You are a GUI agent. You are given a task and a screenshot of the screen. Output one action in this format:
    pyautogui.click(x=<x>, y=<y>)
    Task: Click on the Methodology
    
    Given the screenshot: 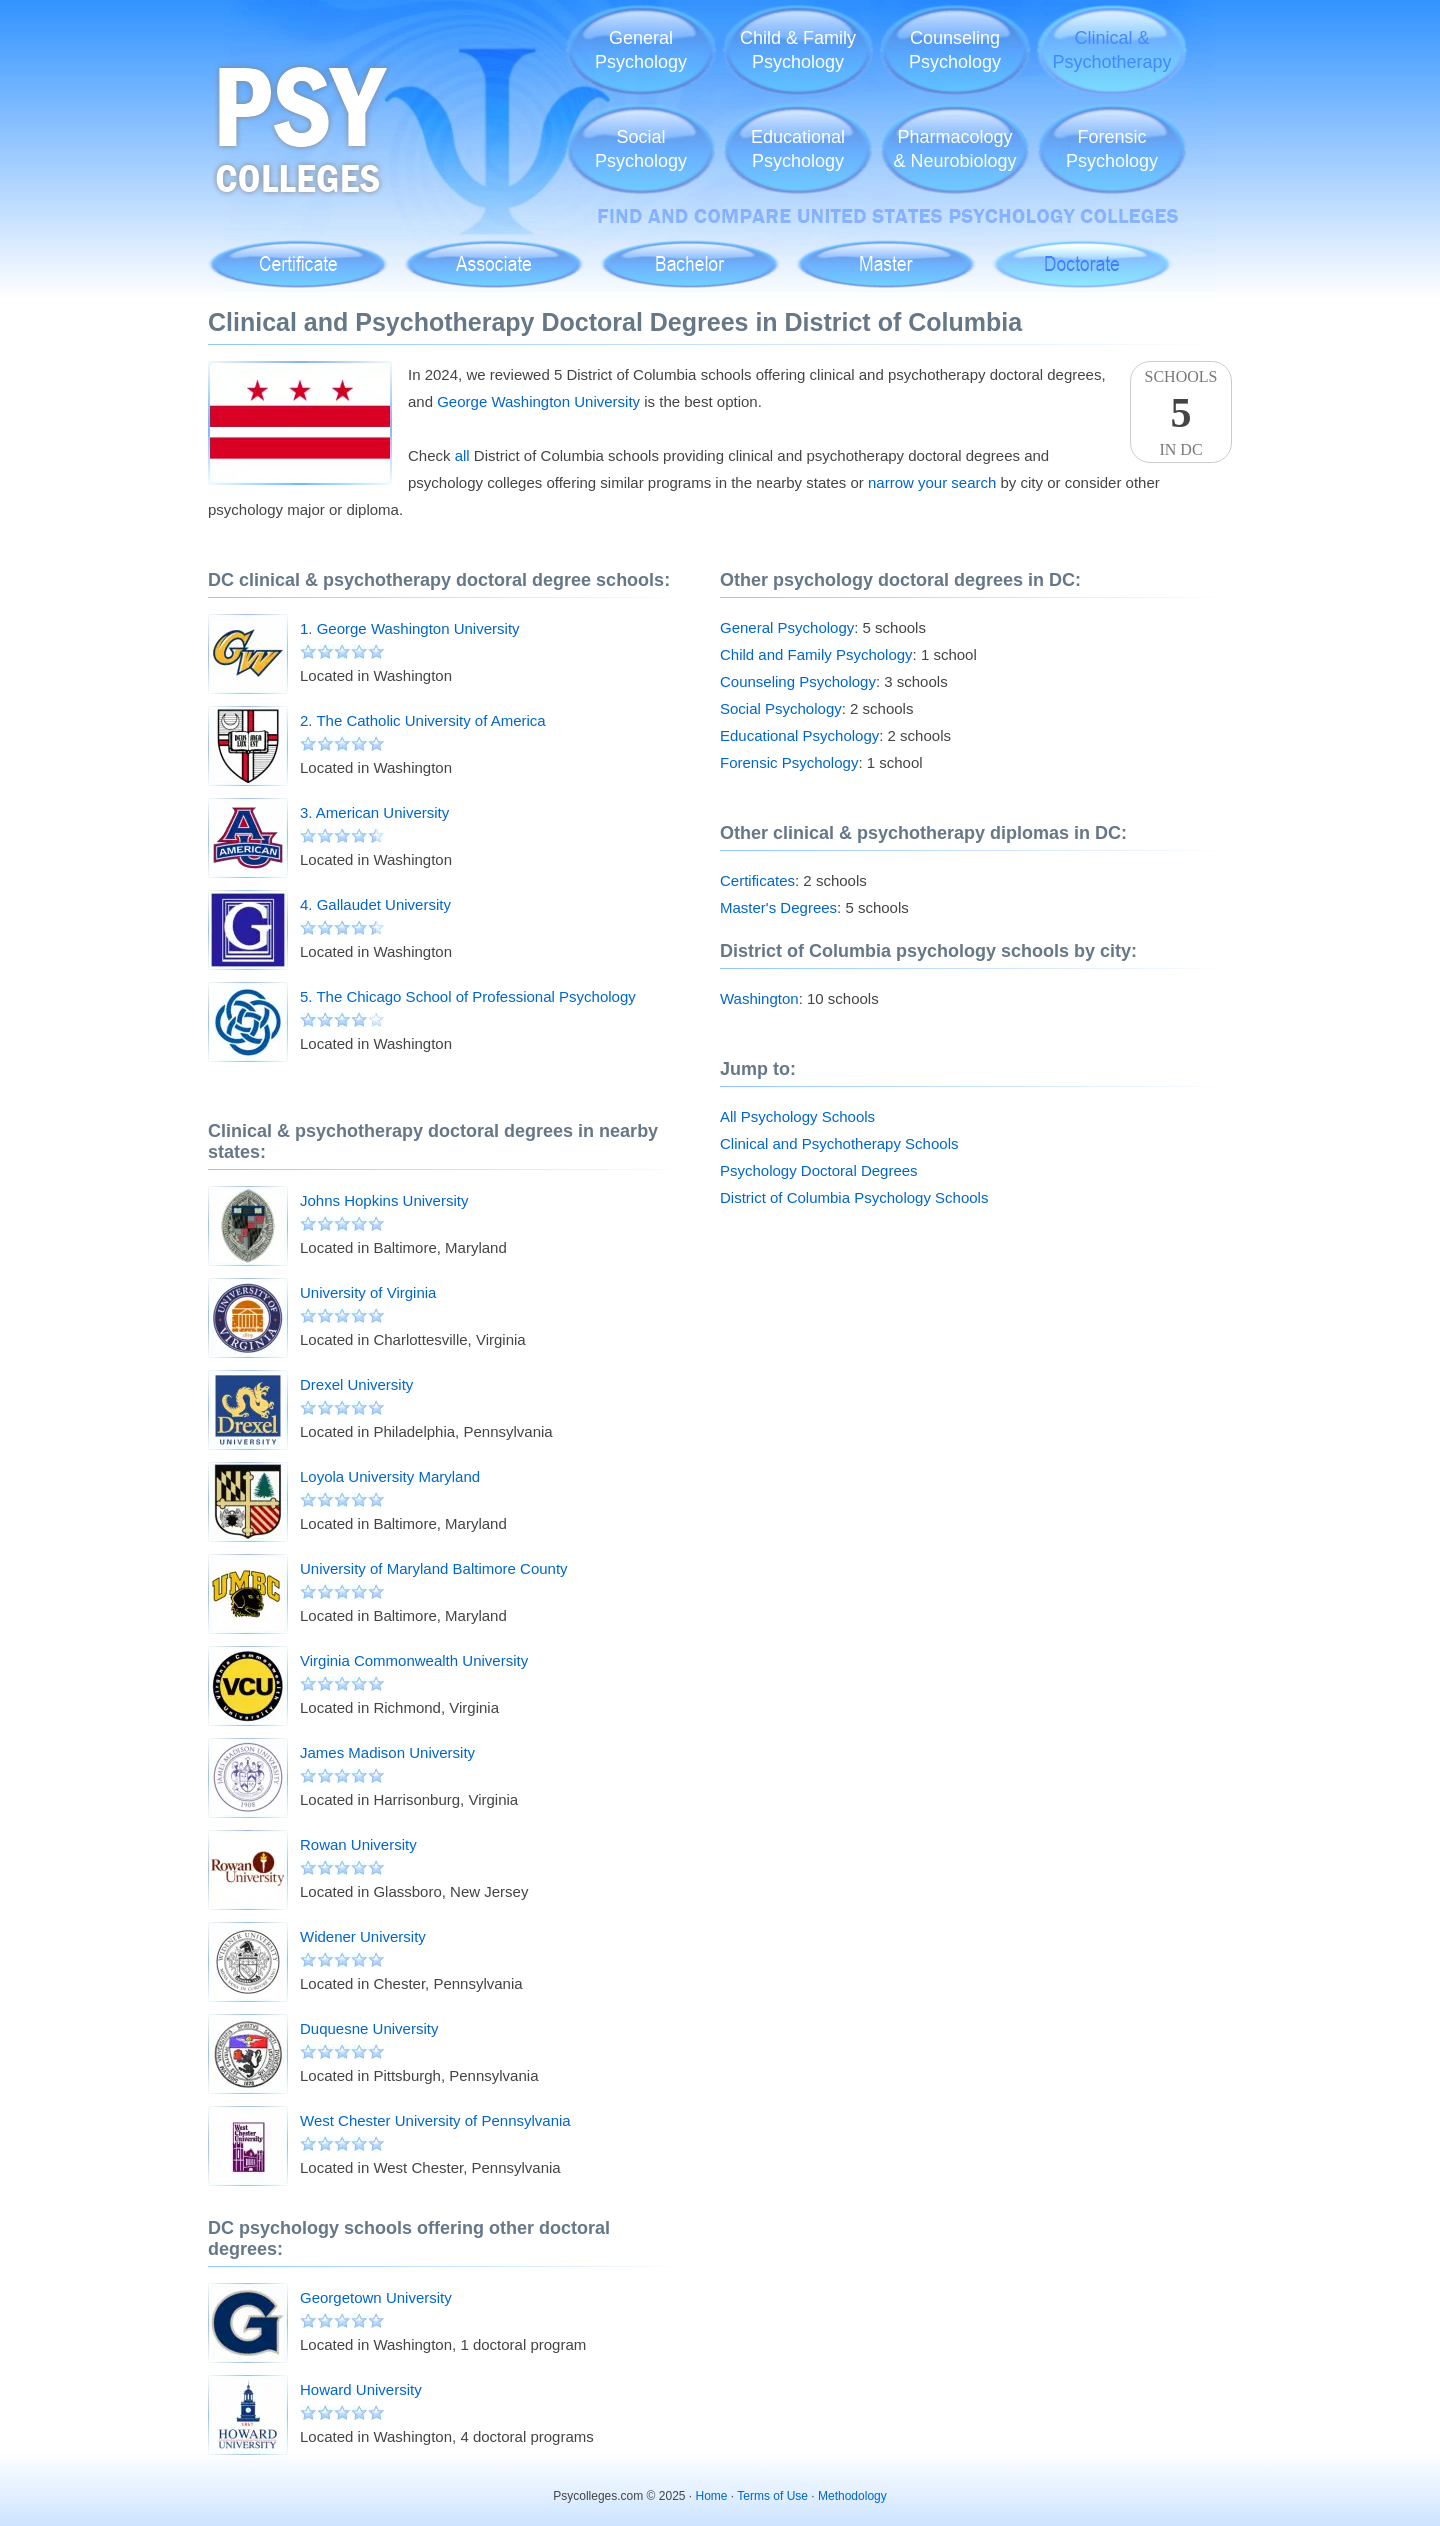 What is the action you would take?
    pyautogui.click(x=852, y=2496)
    